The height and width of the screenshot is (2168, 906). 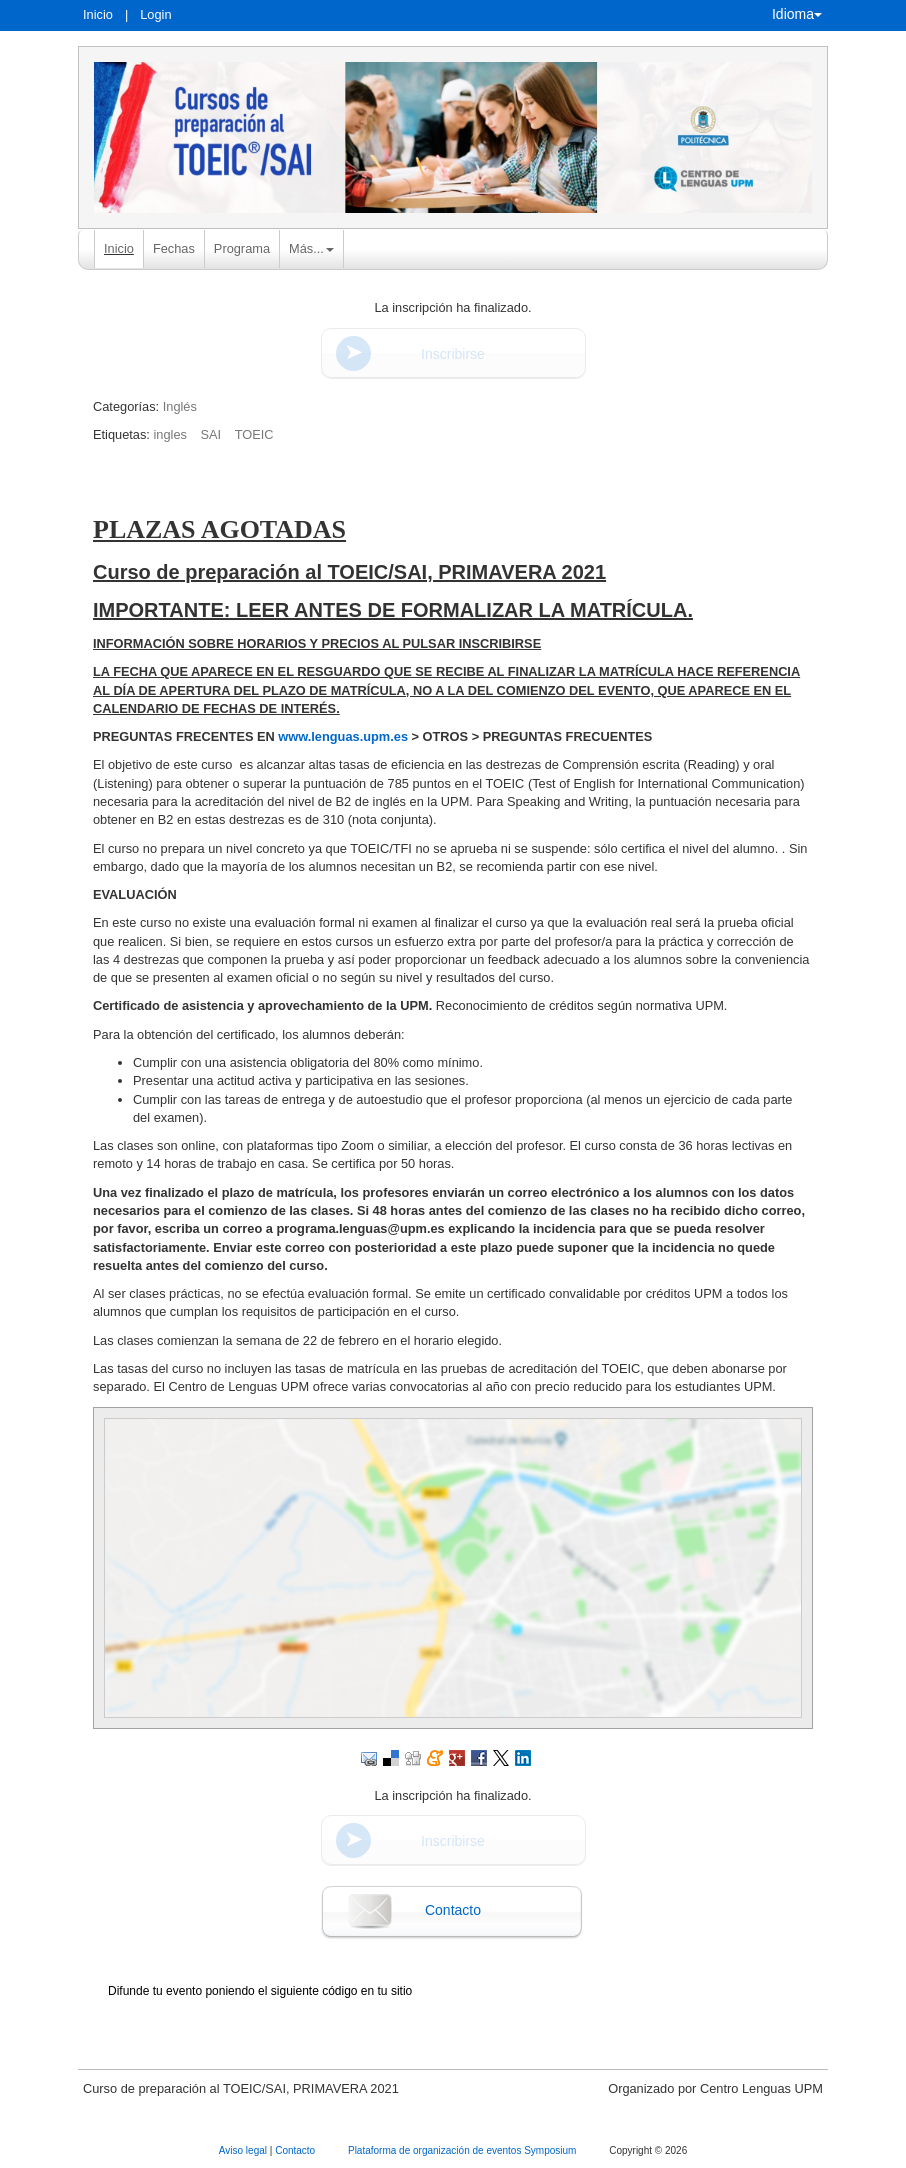 What do you see at coordinates (174, 248) in the screenshot?
I see `Fechas` at bounding box center [174, 248].